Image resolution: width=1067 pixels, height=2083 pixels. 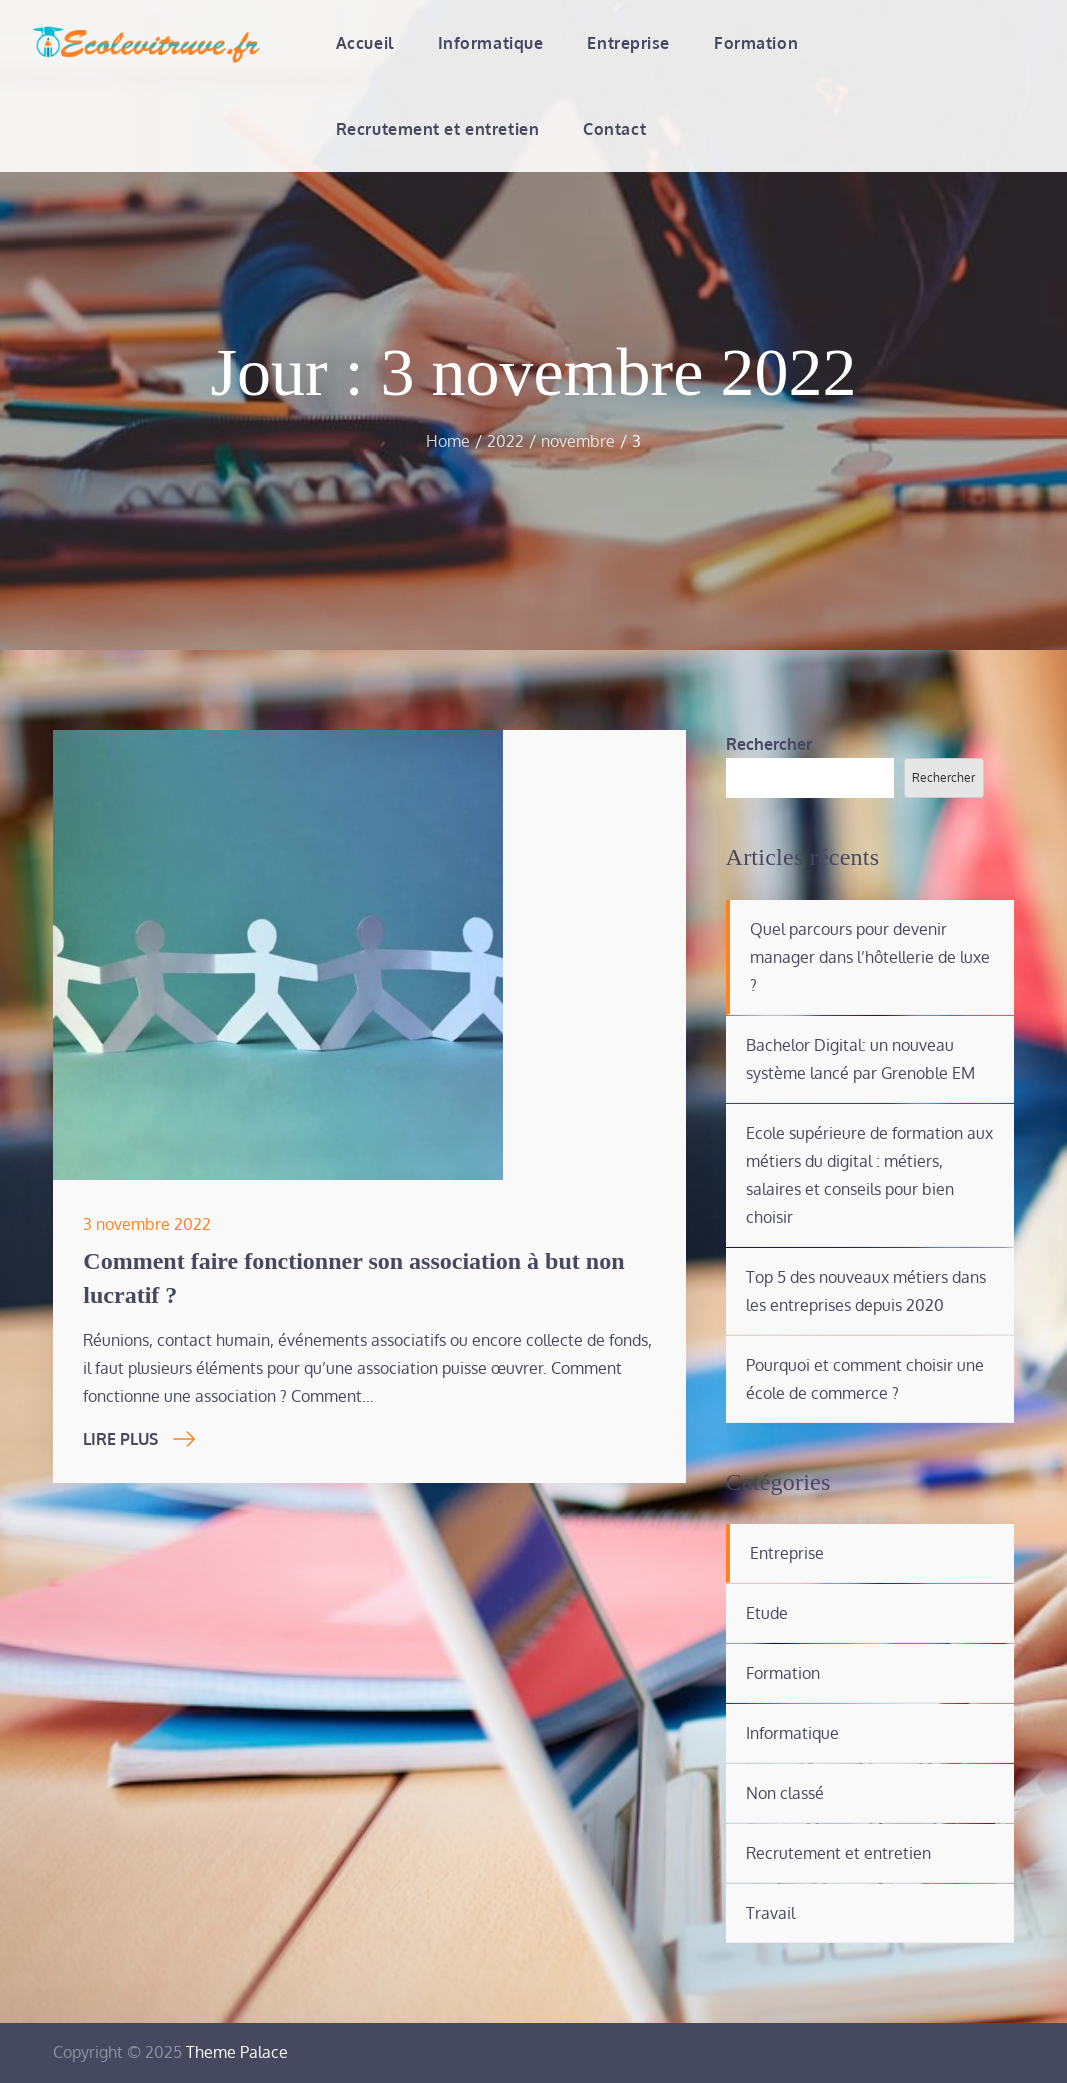 I want to click on Etude, so click(x=767, y=1613).